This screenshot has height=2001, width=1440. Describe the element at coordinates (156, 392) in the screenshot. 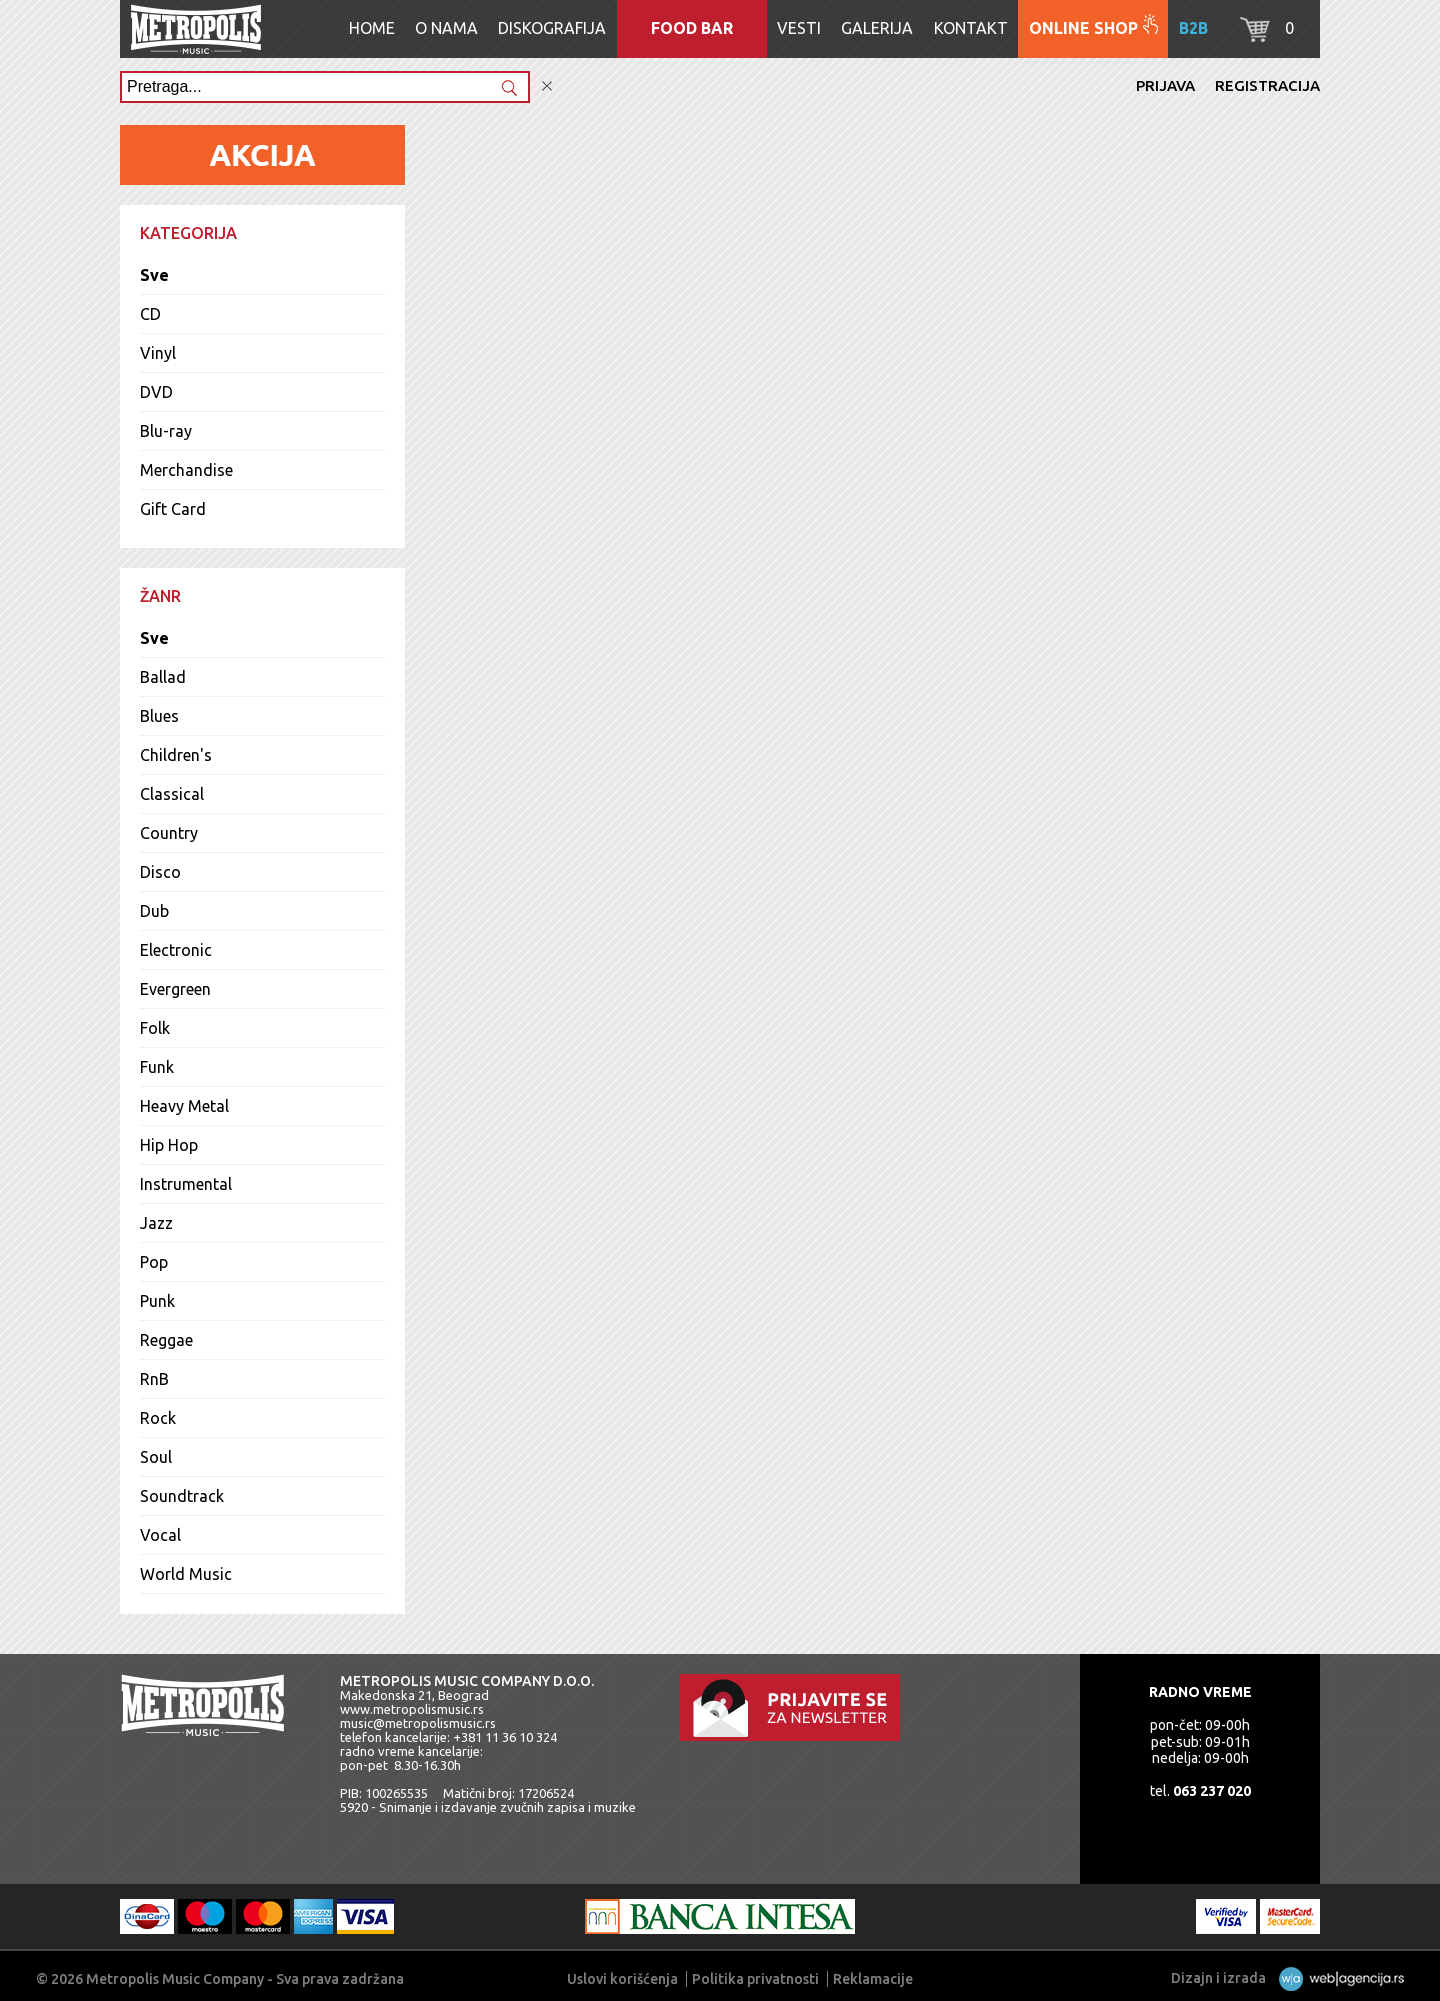

I see `DVD` at that location.